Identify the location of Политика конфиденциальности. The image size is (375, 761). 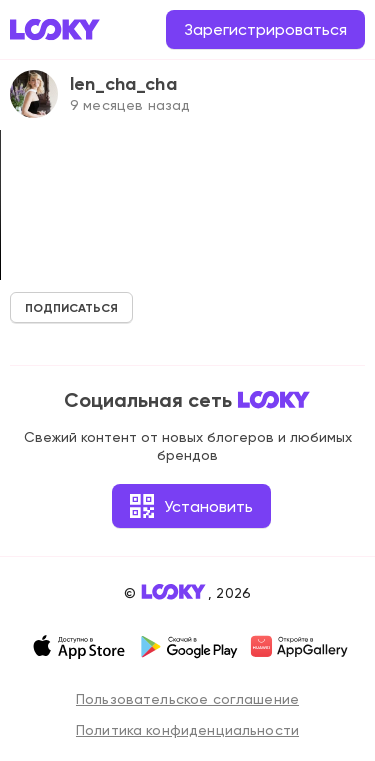
(187, 730).